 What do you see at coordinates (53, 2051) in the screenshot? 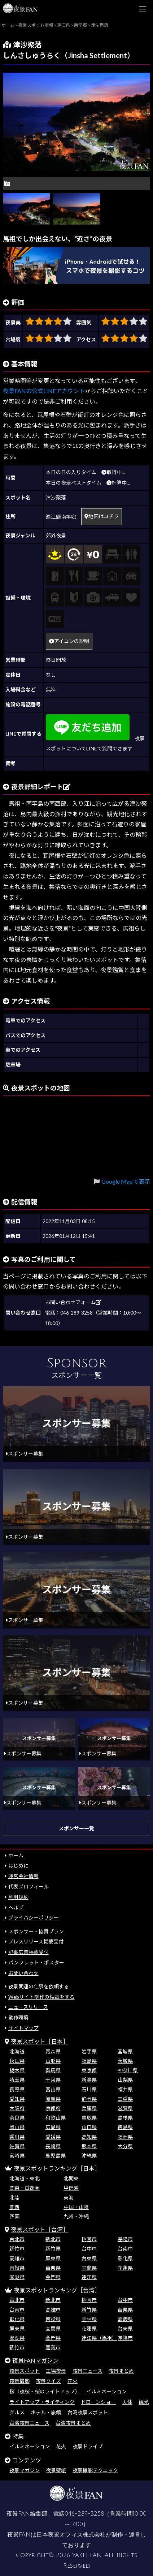
I see `青森県` at bounding box center [53, 2051].